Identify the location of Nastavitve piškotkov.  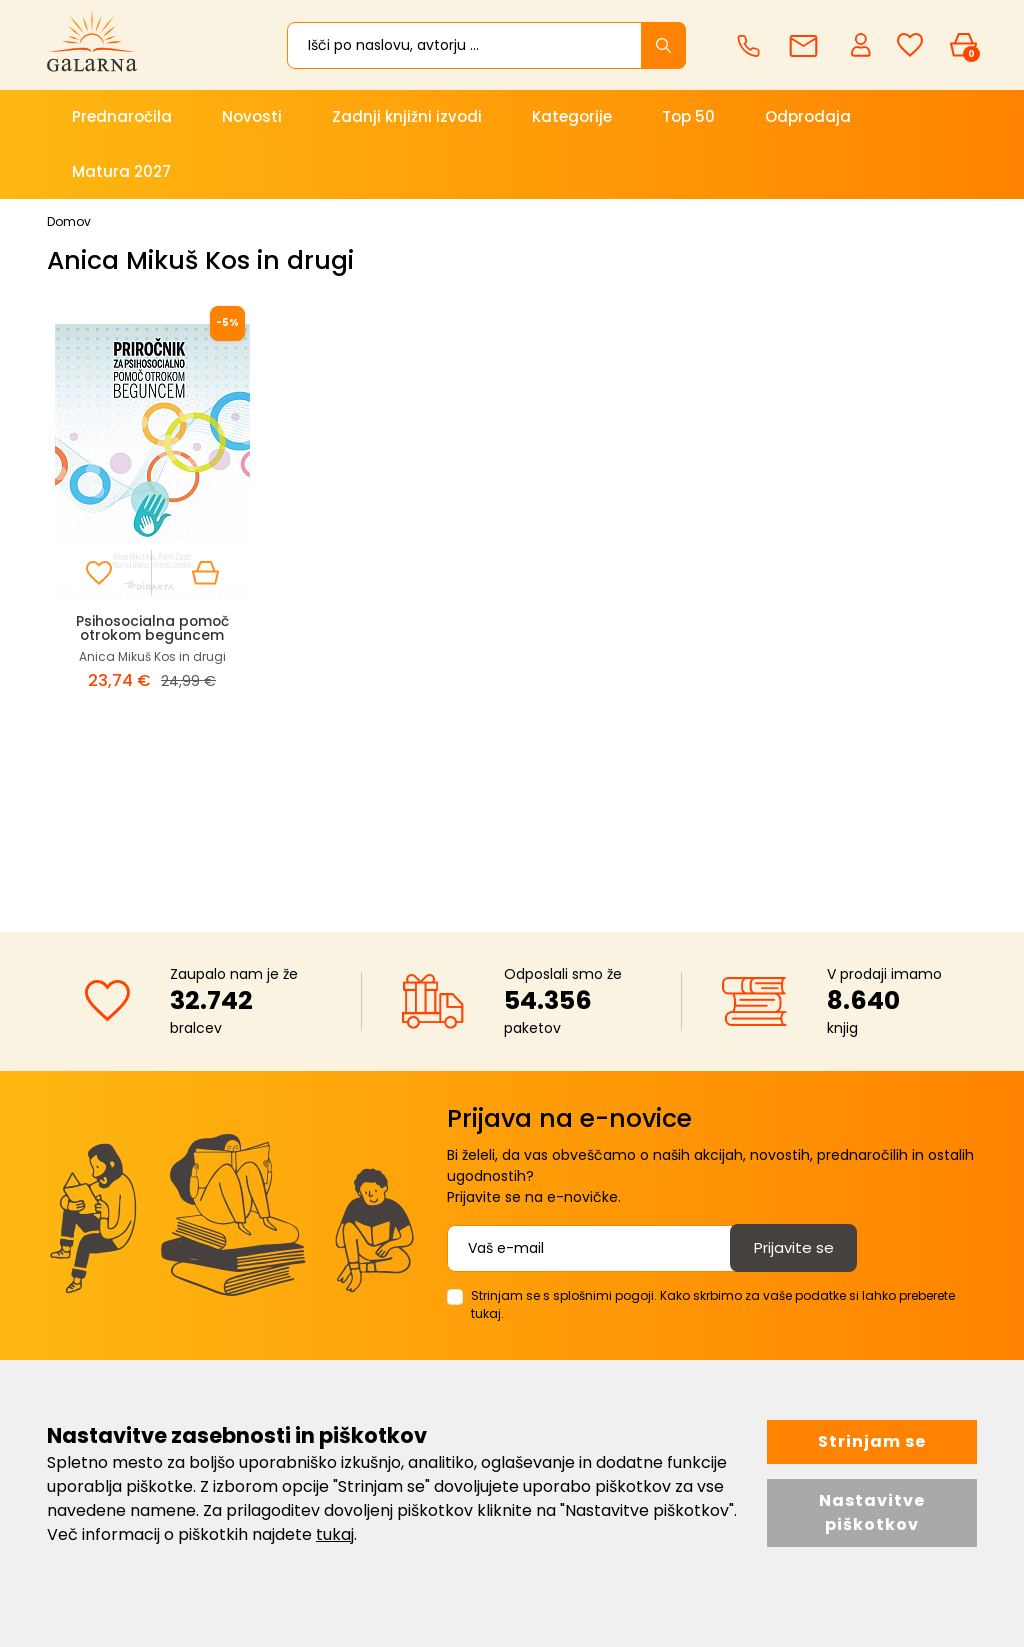
(872, 1512).